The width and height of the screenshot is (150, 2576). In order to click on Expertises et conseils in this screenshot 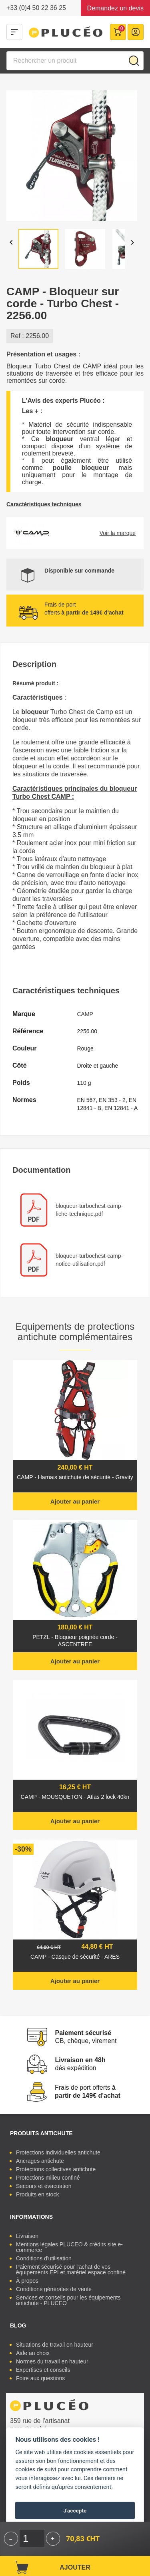, I will do `click(43, 2370)`.